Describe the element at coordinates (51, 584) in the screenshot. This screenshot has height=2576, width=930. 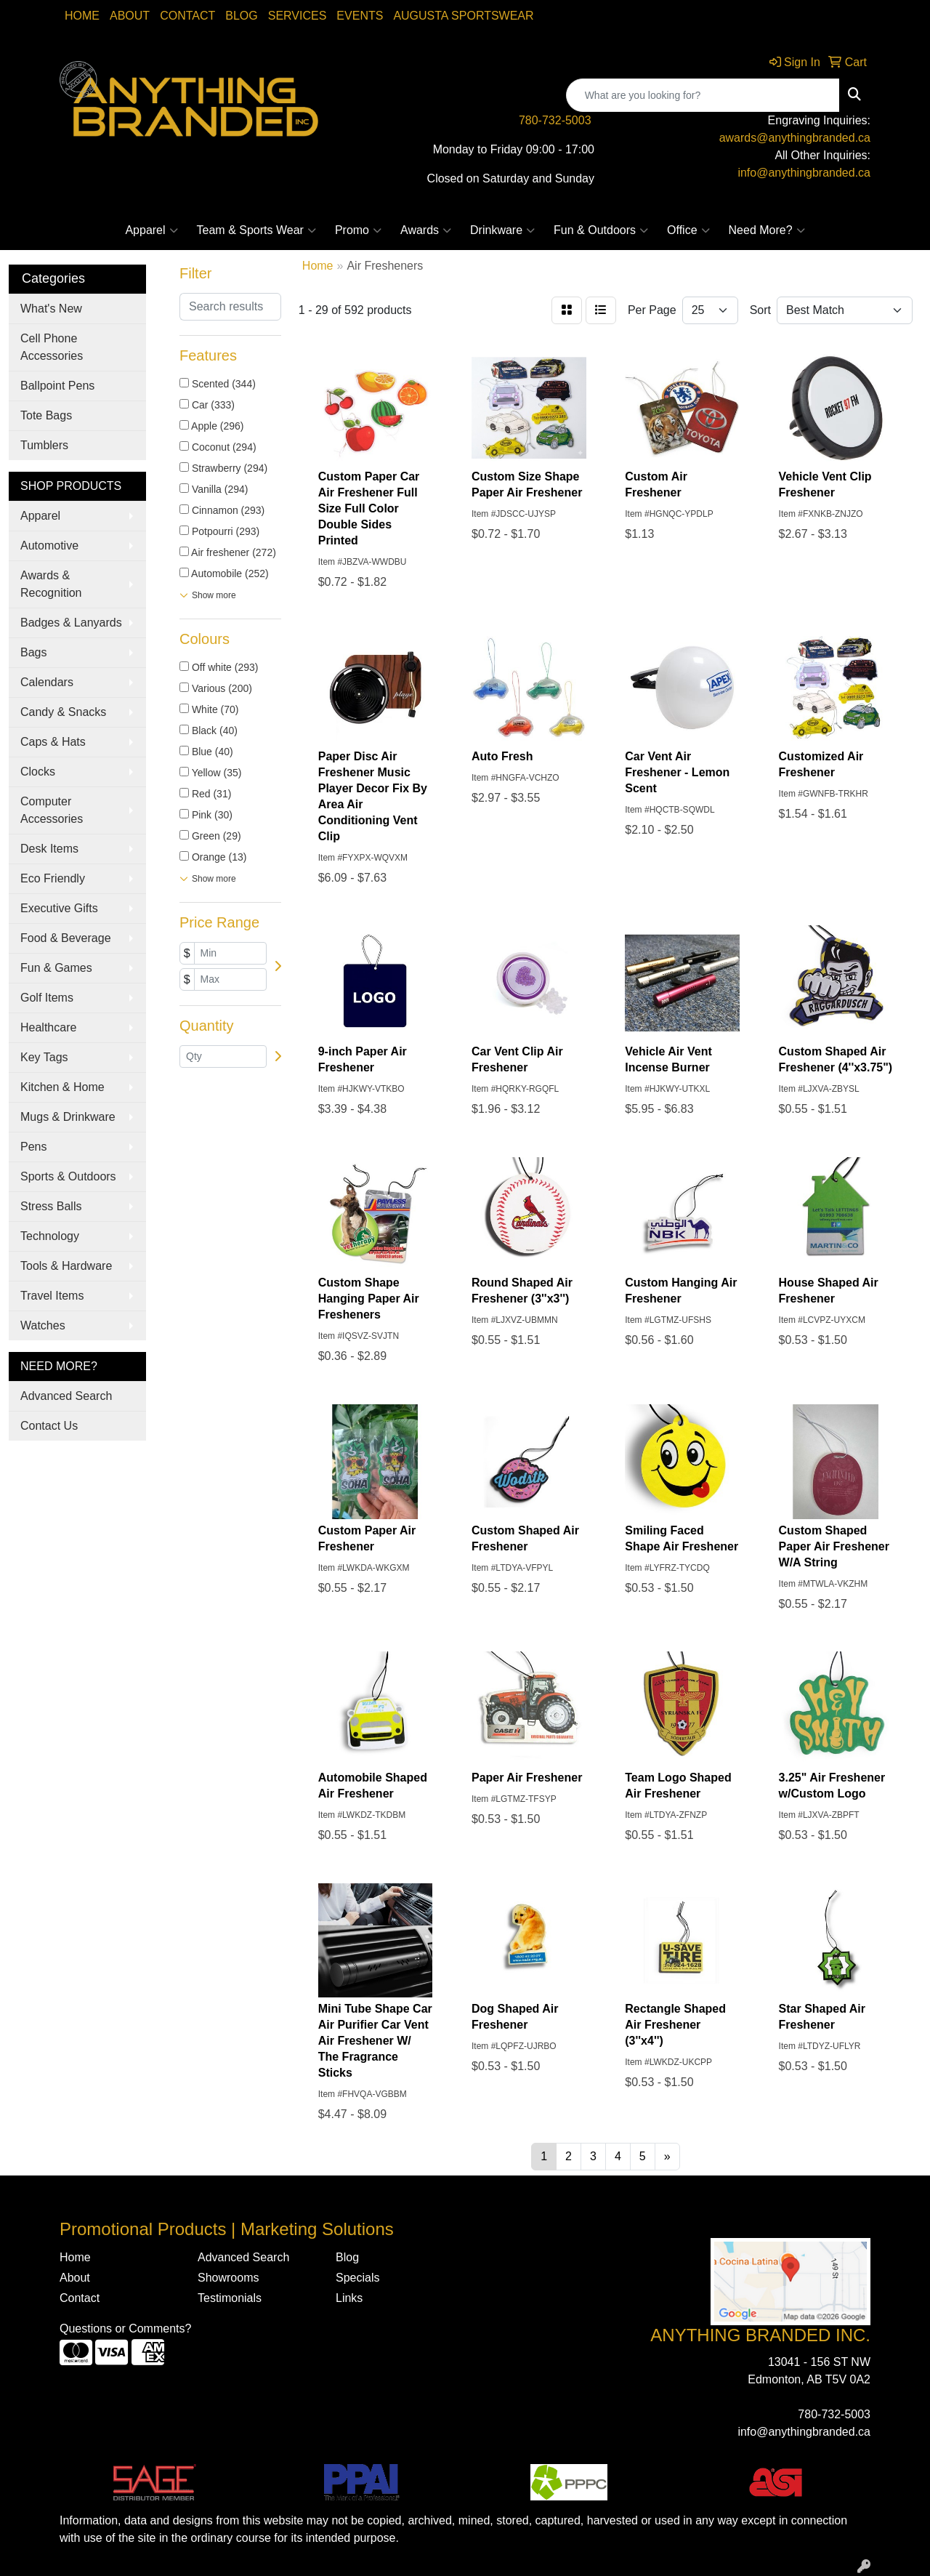
I see `Awards & Recognition` at that location.